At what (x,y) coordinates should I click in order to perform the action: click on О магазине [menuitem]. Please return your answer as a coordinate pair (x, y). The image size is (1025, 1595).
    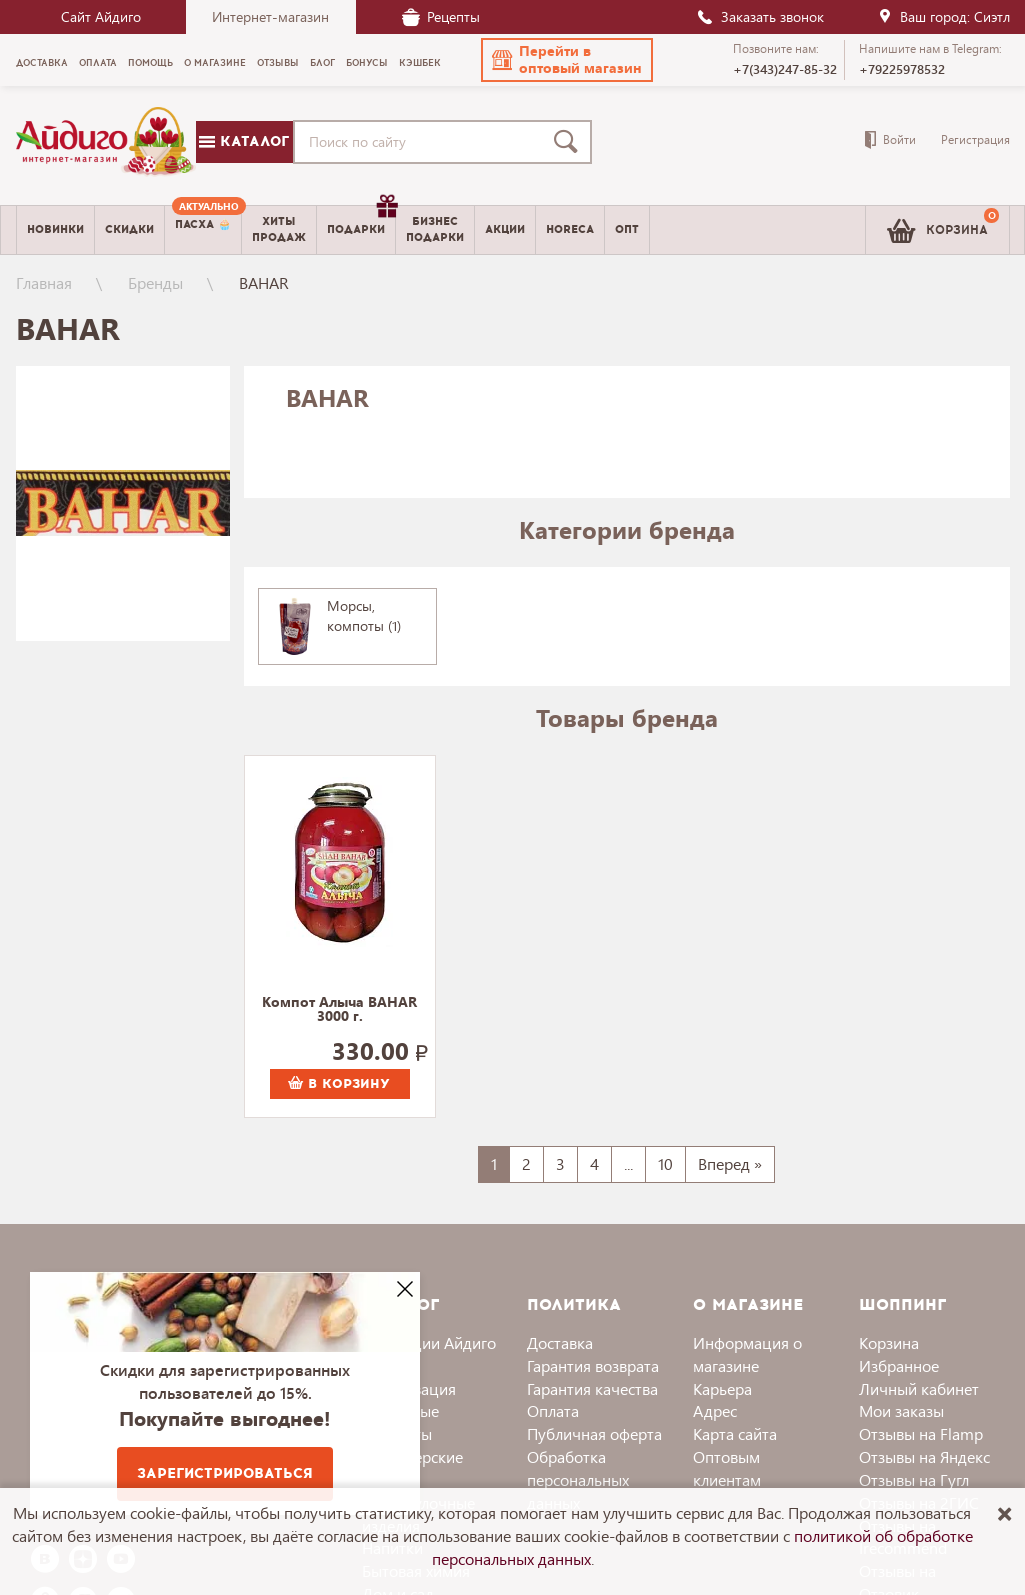
    Looking at the image, I should click on (215, 63).